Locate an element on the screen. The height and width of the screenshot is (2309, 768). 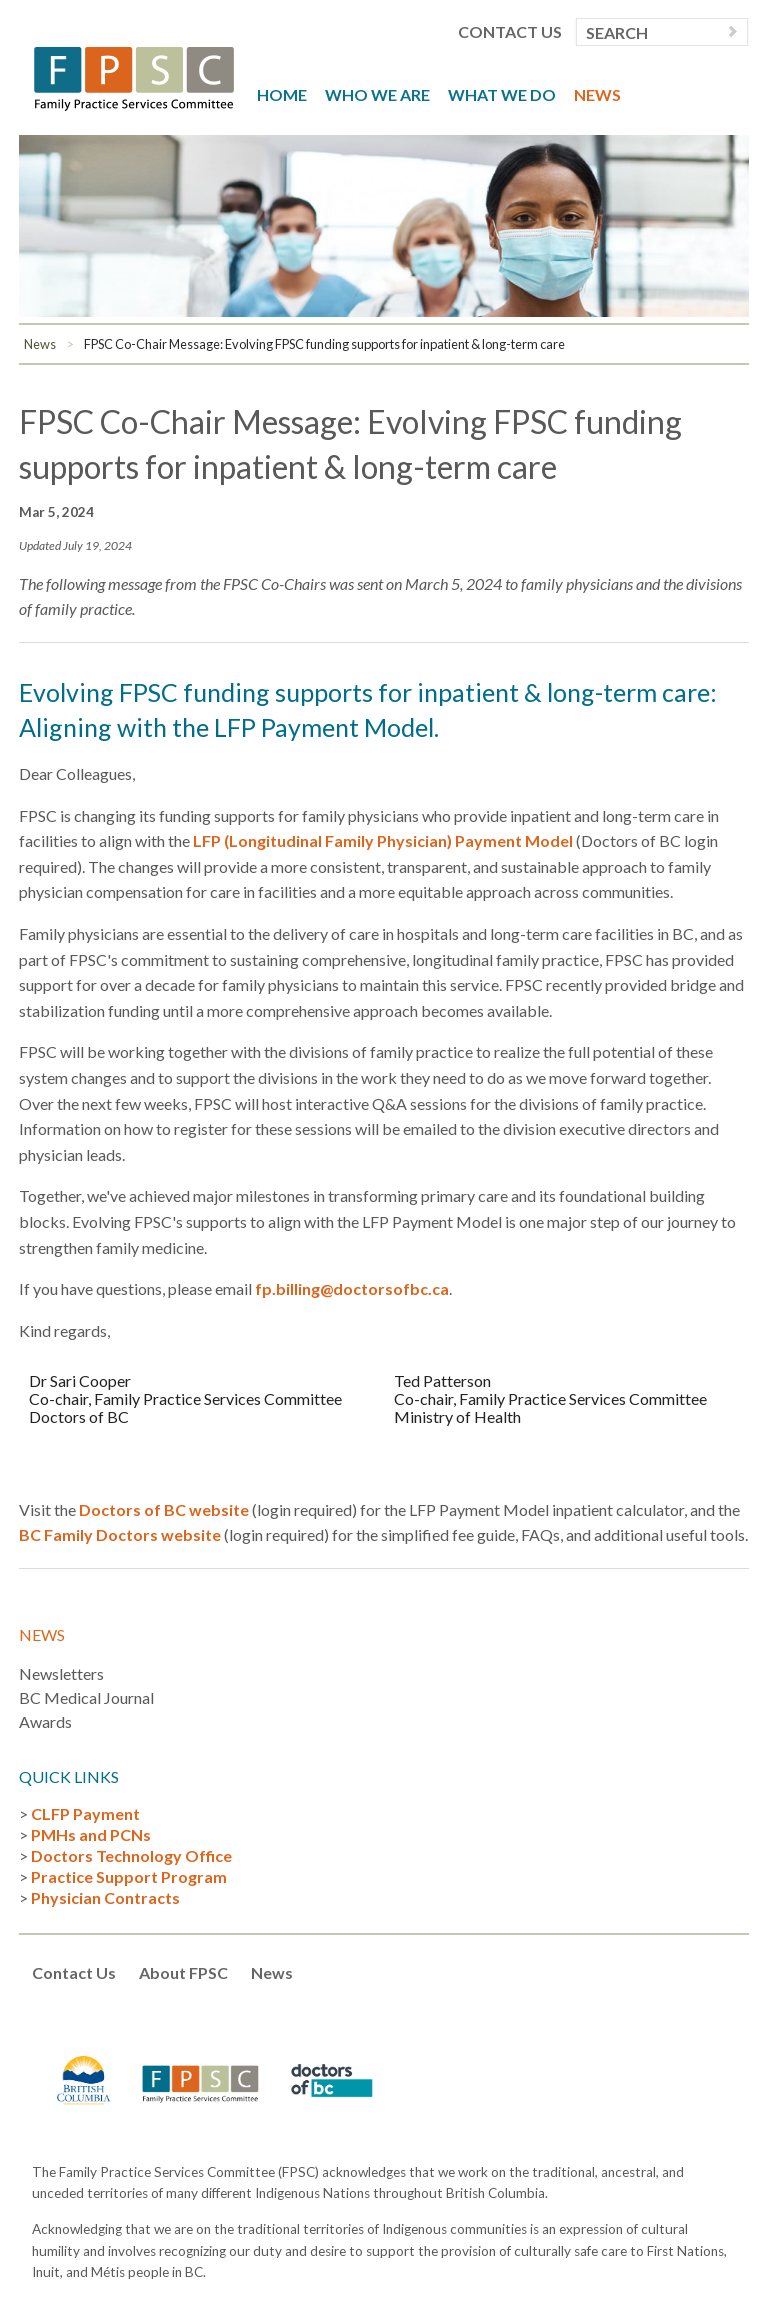
Contact Us is located at coordinates (510, 32).